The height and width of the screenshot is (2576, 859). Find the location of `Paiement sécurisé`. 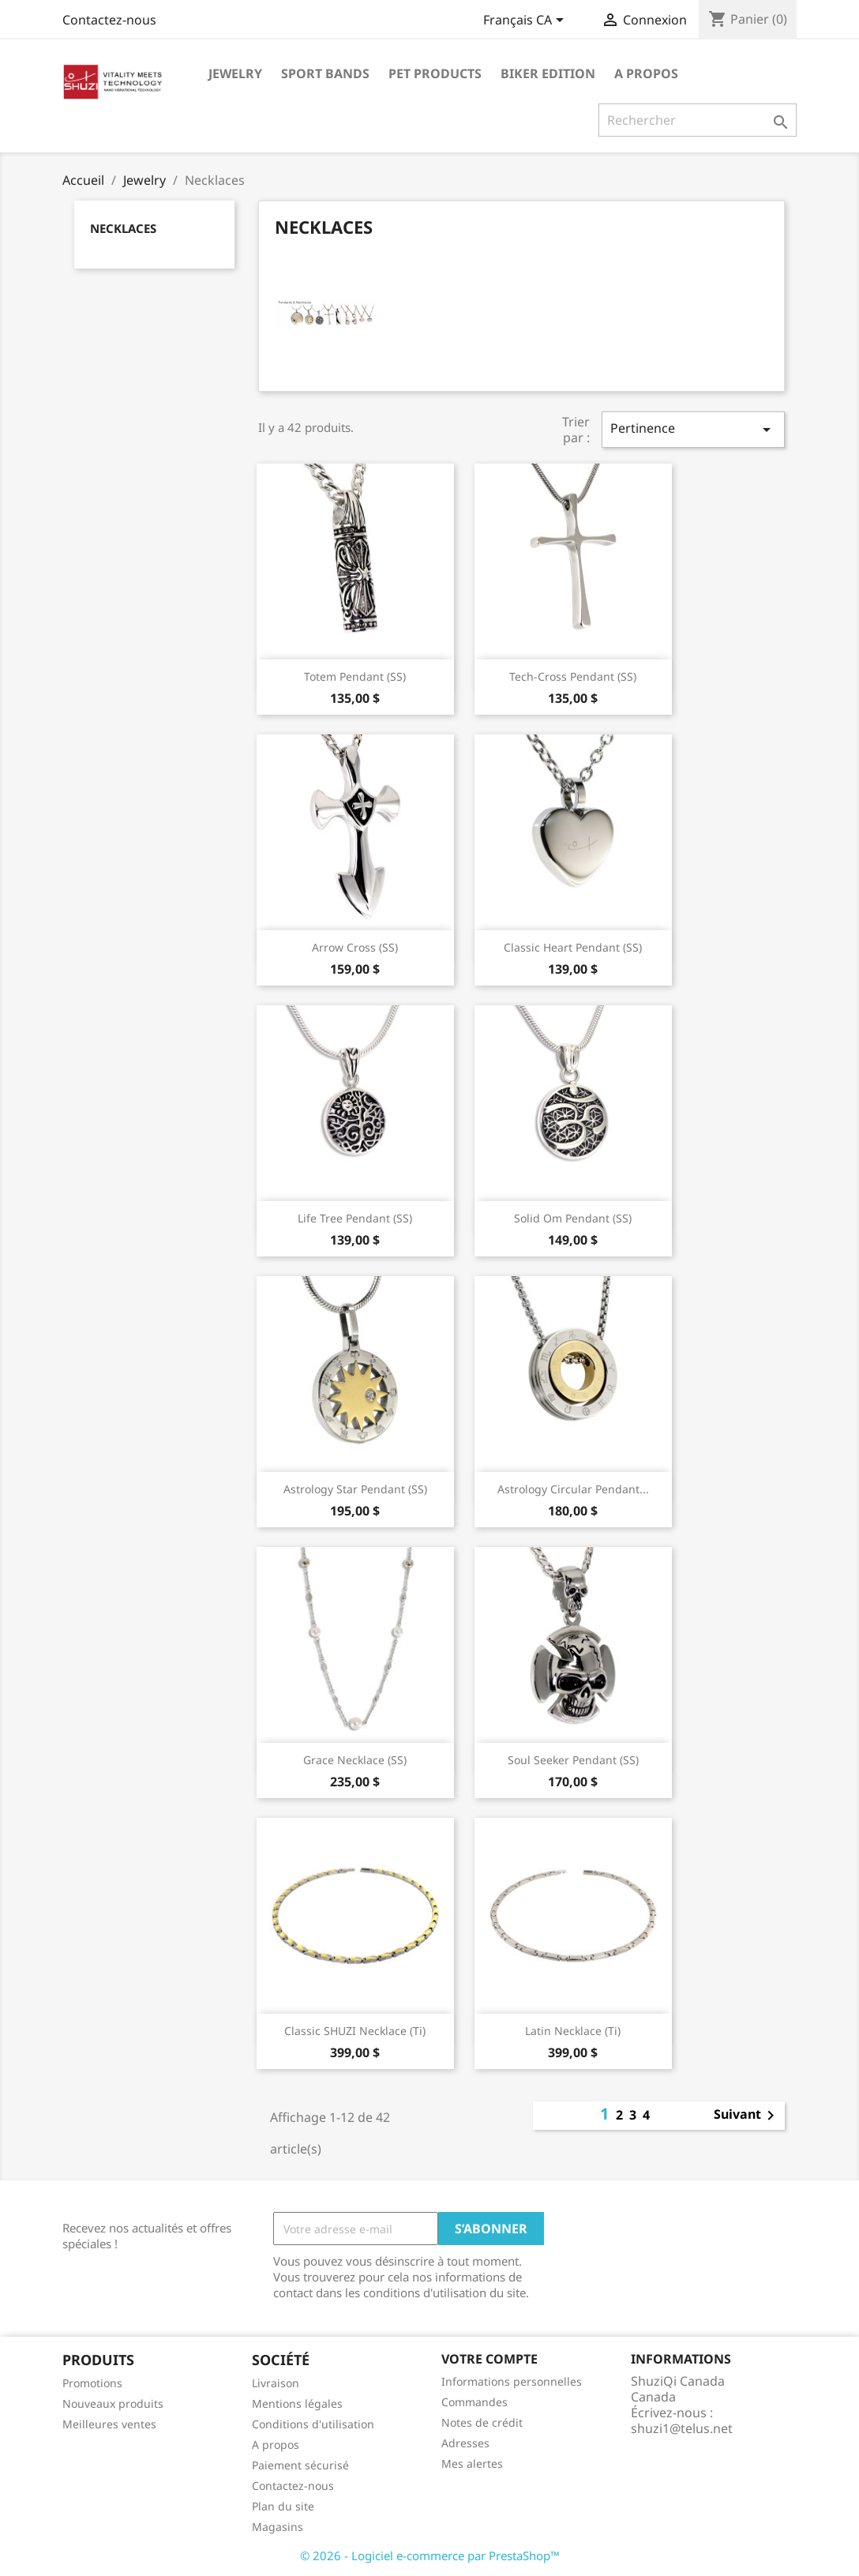

Paiement sécurisé is located at coordinates (300, 2465).